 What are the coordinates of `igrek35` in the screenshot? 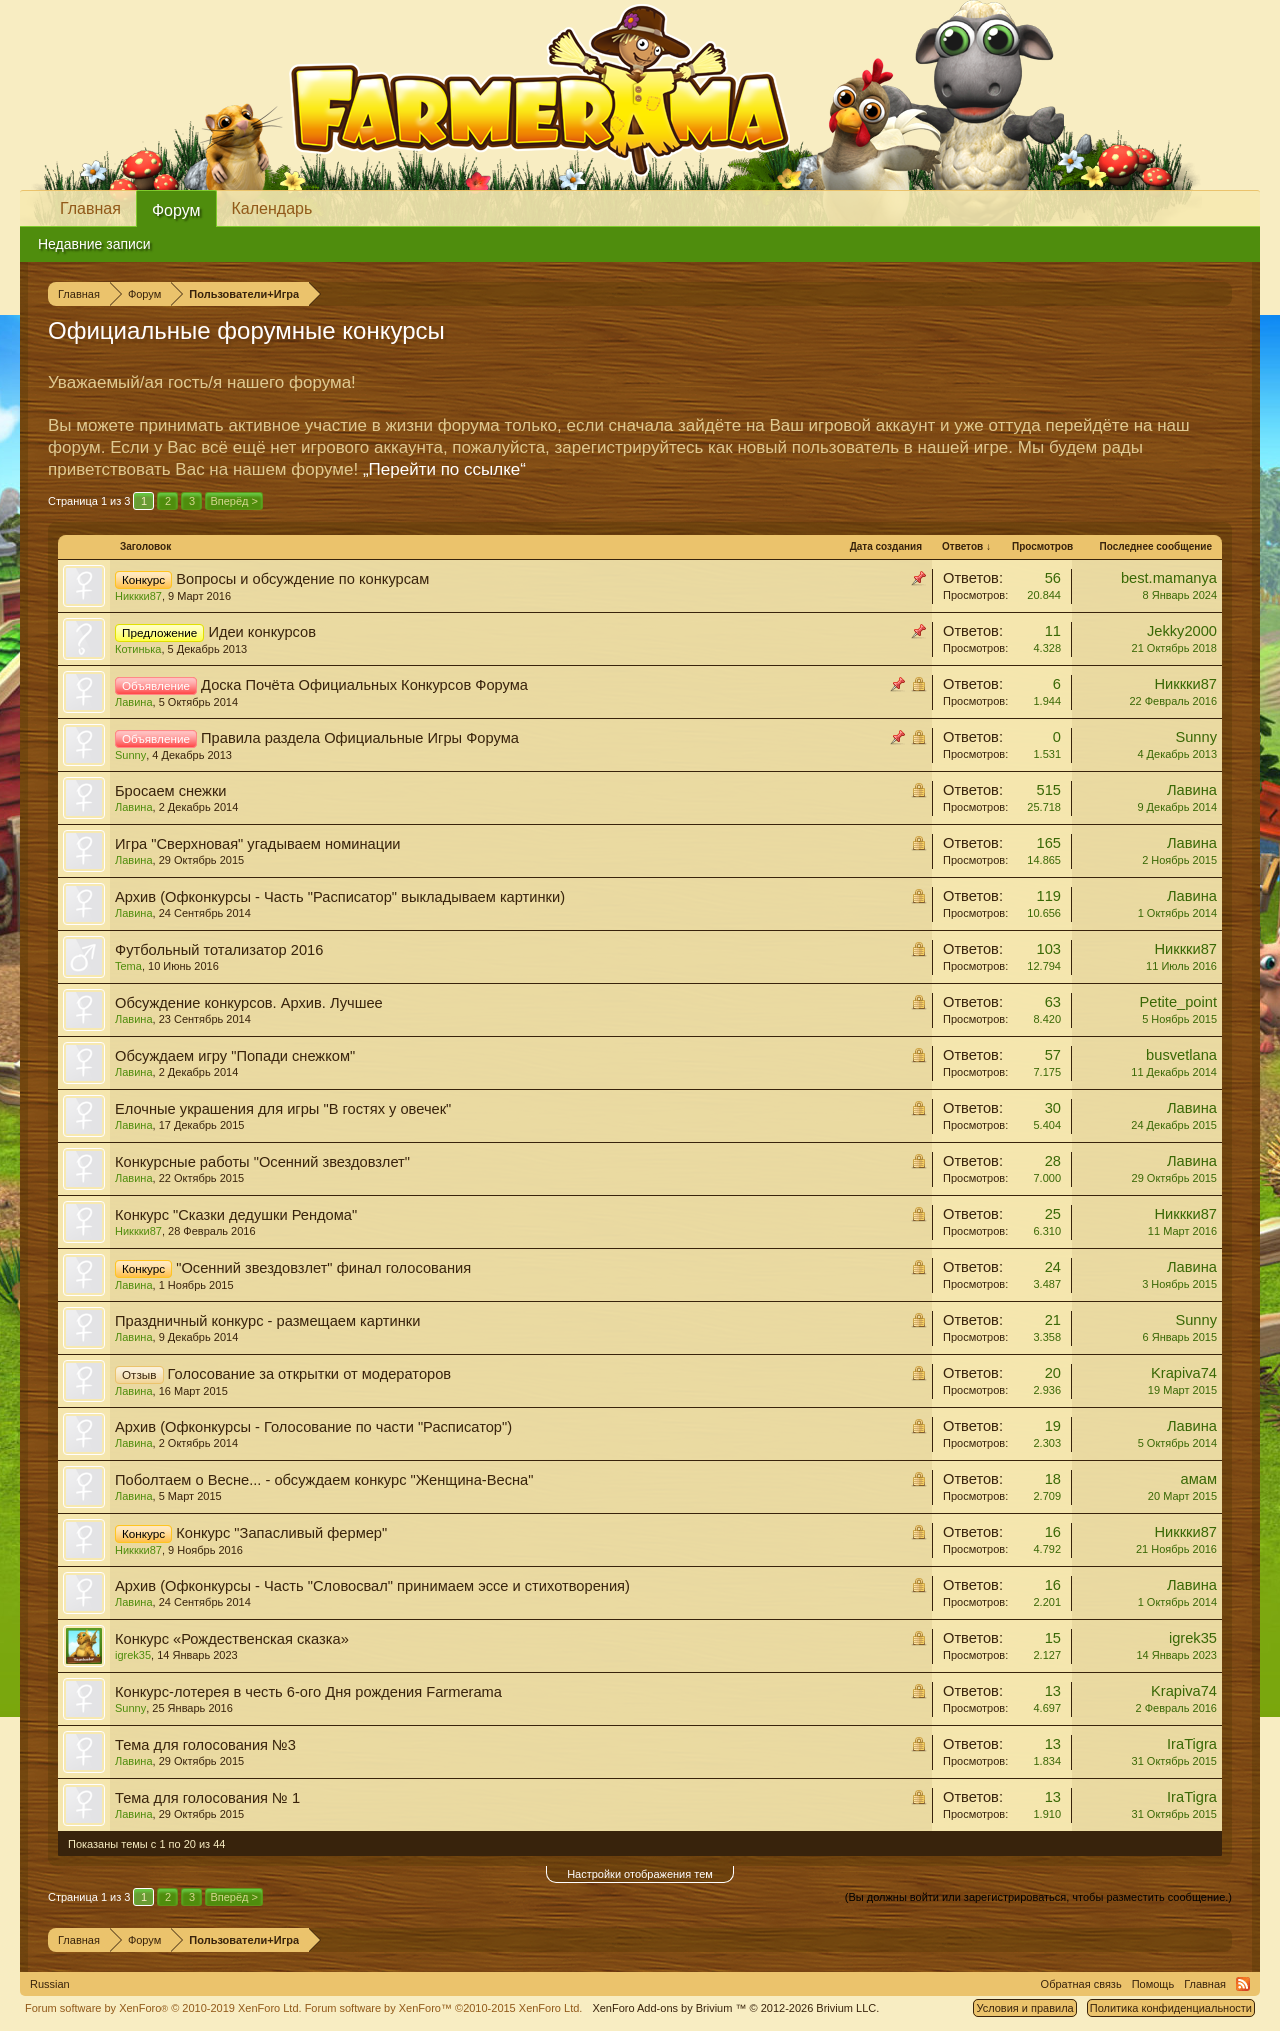 It's located at (133, 1655).